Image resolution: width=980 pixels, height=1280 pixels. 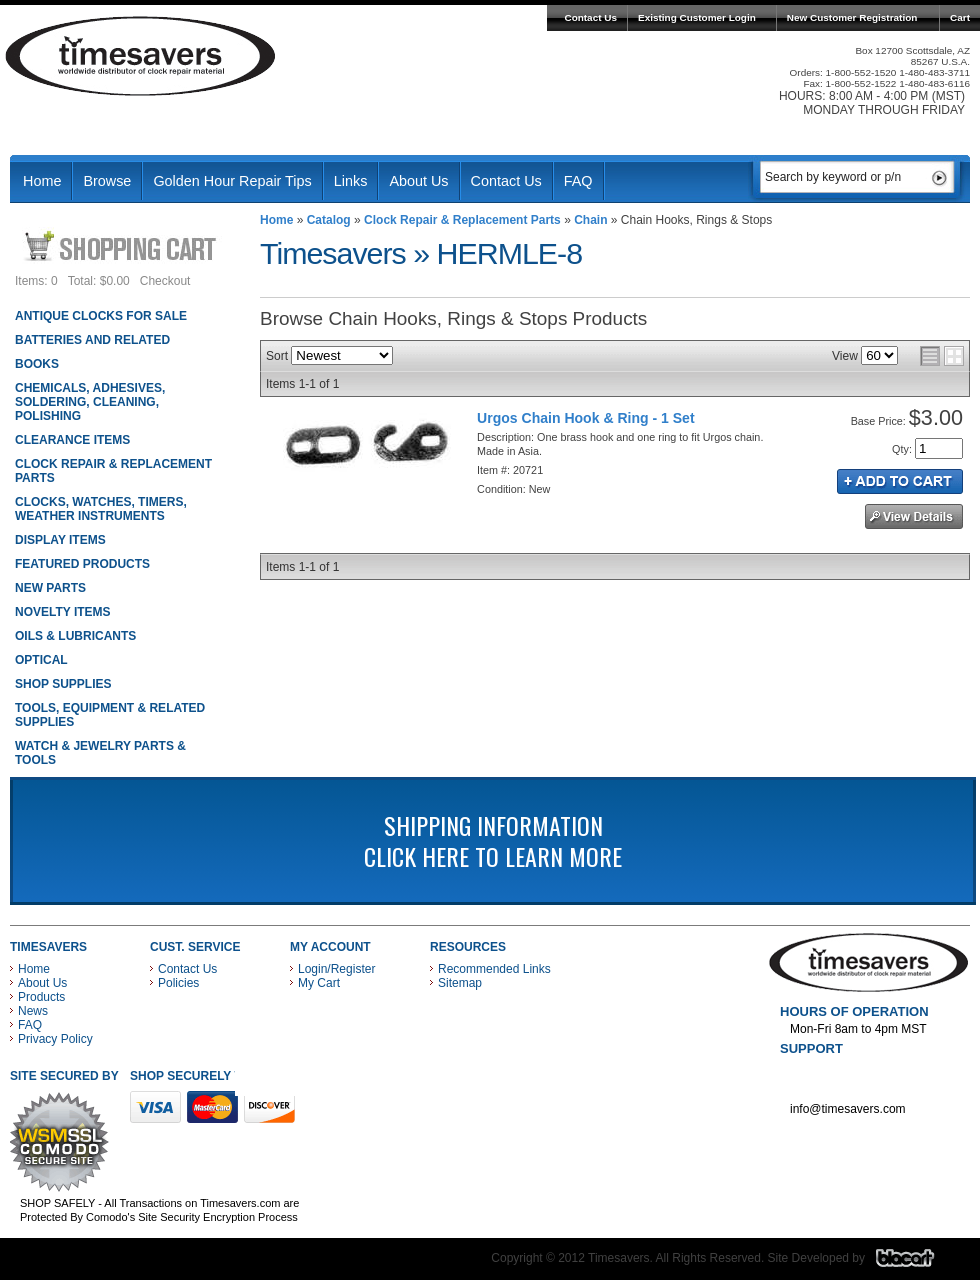 What do you see at coordinates (917, 1263) in the screenshot?
I see `Blacart Creative Group` at bounding box center [917, 1263].